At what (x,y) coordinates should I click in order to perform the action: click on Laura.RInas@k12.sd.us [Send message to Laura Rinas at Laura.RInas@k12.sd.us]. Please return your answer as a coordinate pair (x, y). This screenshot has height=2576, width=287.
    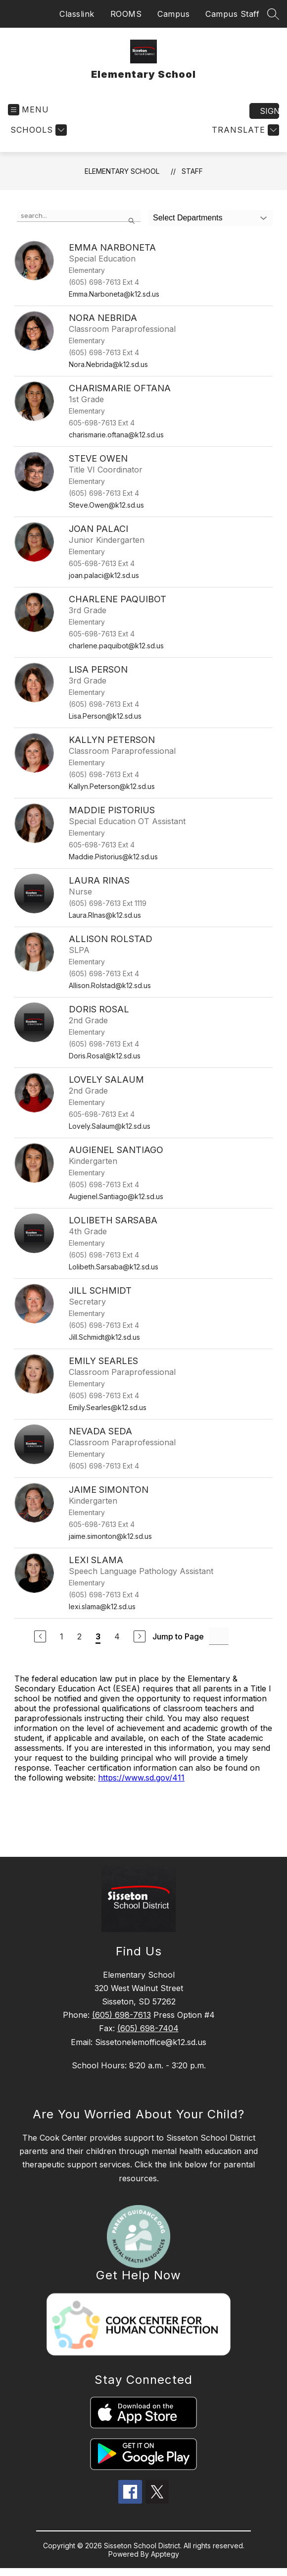
    Looking at the image, I should click on (105, 915).